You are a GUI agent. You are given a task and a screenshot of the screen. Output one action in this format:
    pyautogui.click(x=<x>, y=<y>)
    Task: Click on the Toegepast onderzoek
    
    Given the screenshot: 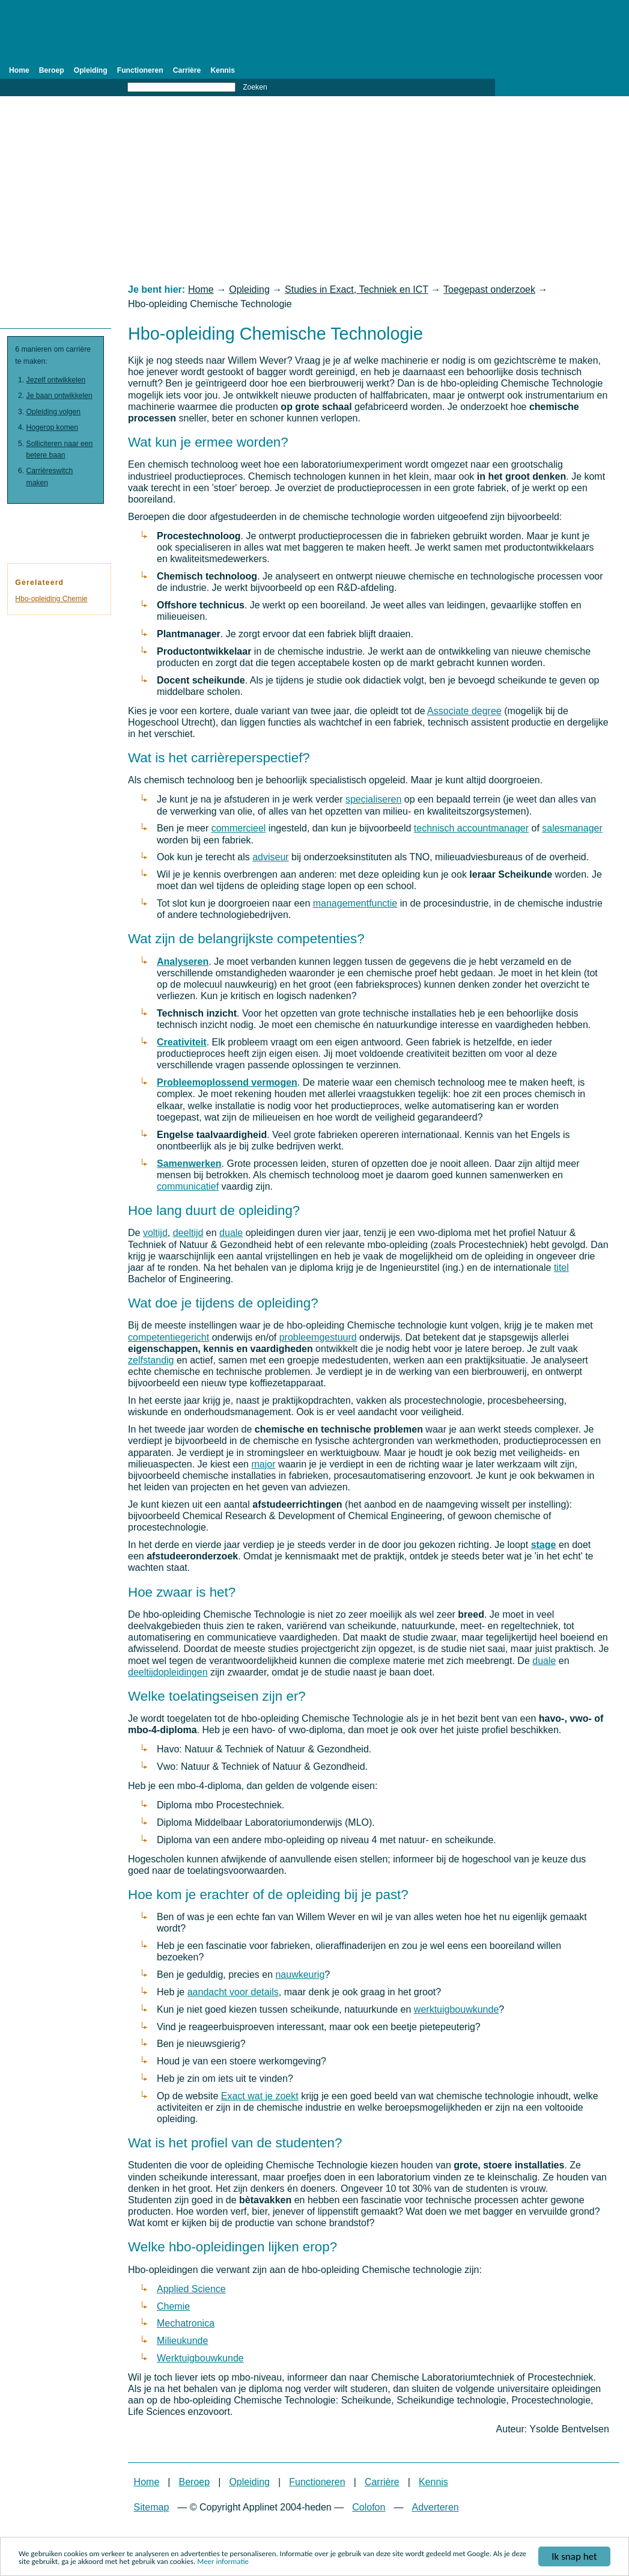 What is the action you would take?
    pyautogui.click(x=489, y=289)
    